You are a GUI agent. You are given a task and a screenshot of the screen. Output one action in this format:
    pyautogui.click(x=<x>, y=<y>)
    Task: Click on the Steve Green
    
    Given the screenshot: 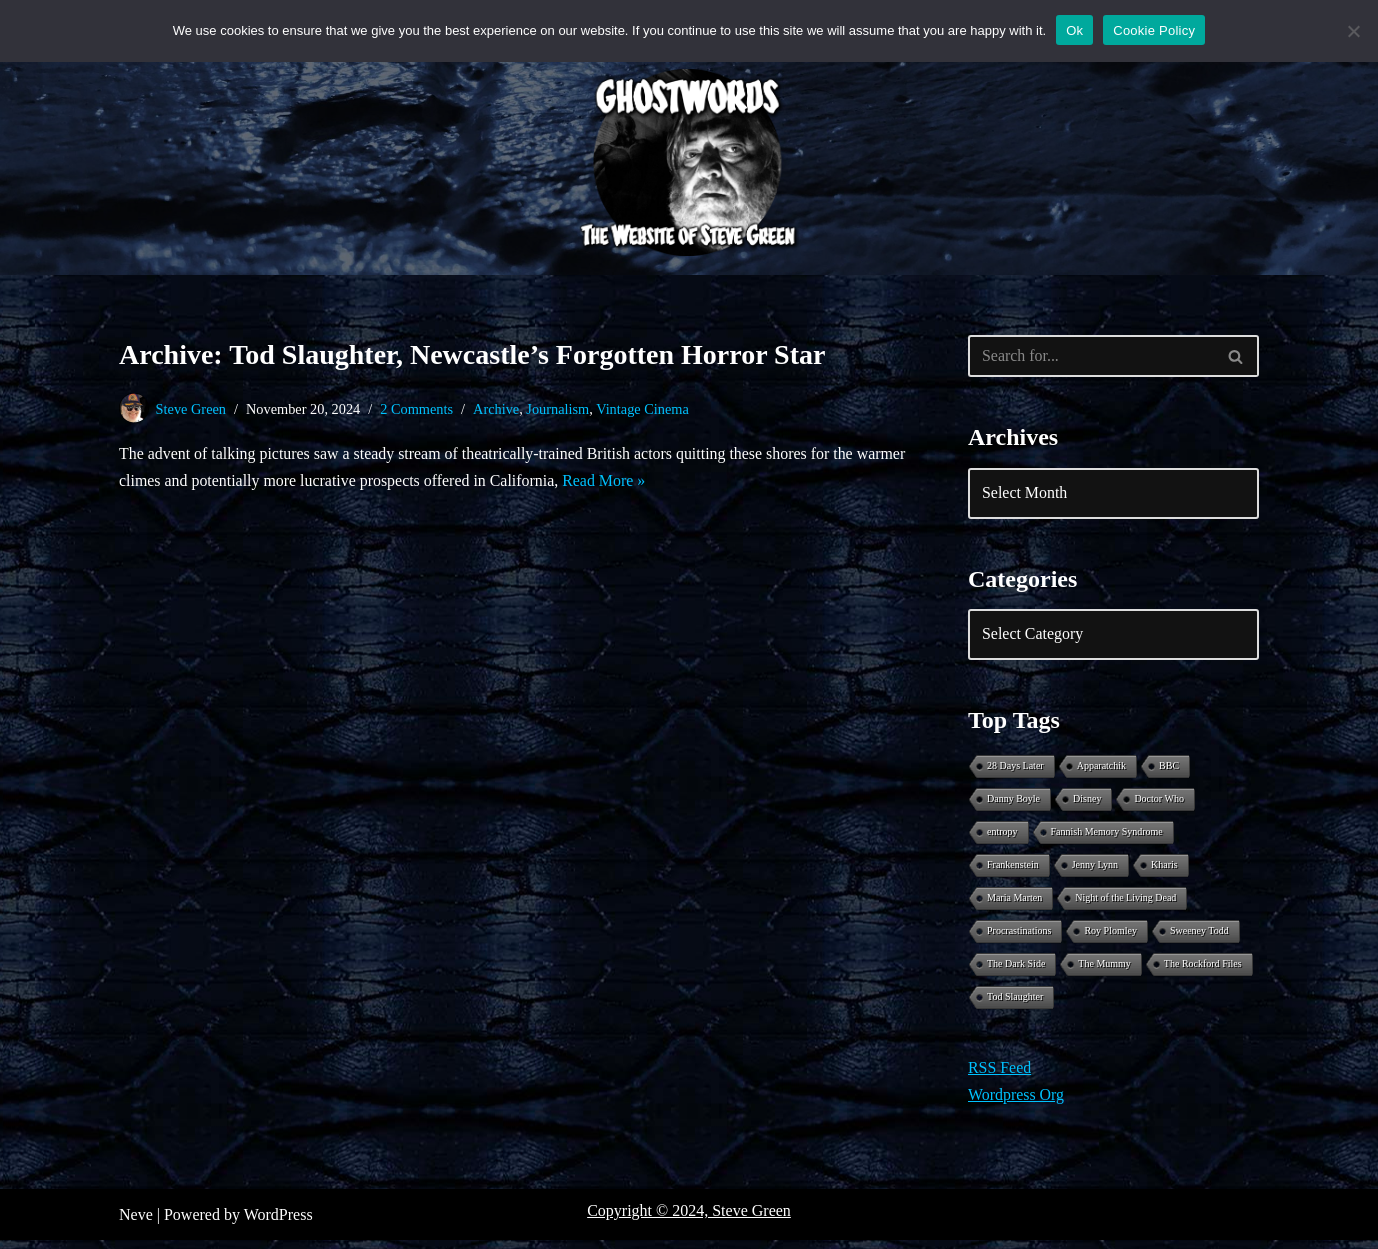 What is the action you would take?
    pyautogui.click(x=191, y=409)
    